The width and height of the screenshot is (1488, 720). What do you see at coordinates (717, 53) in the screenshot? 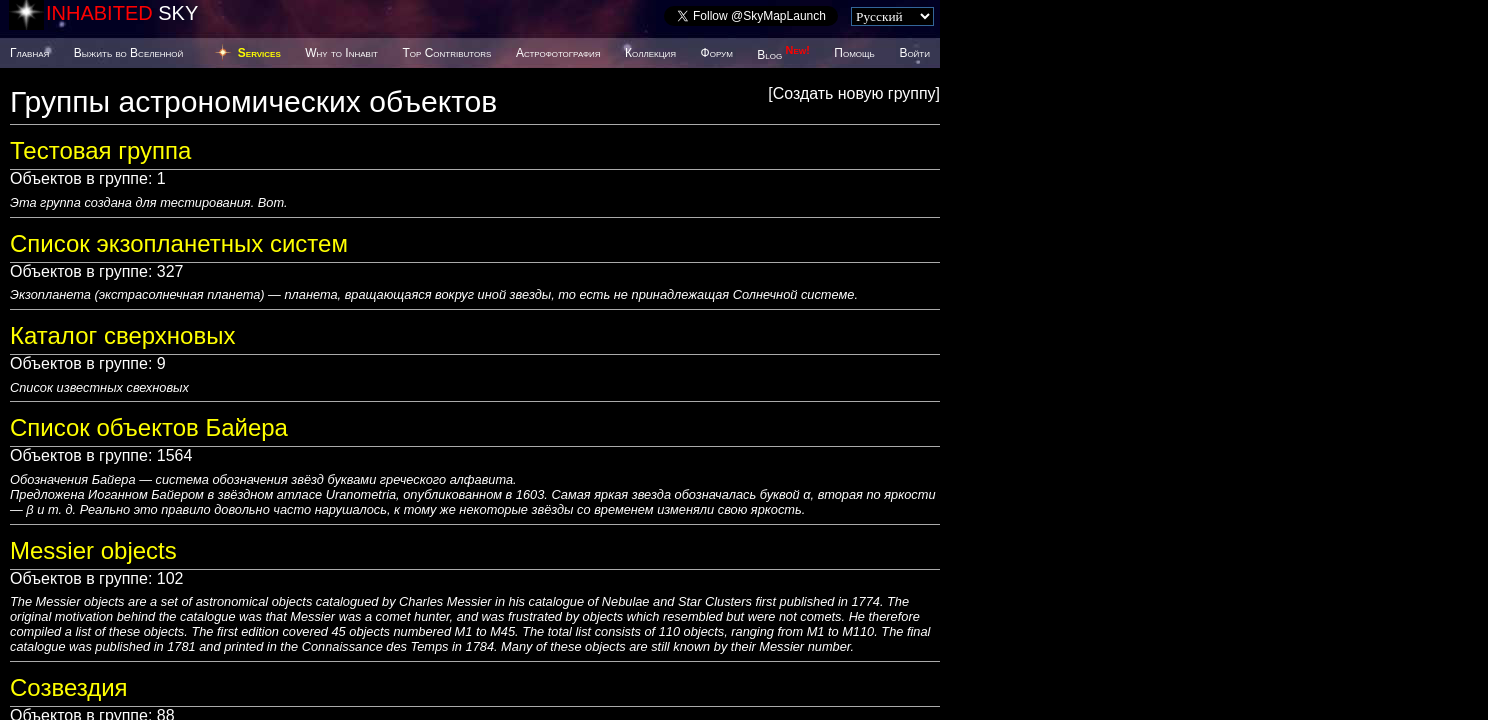
I see `Форум` at bounding box center [717, 53].